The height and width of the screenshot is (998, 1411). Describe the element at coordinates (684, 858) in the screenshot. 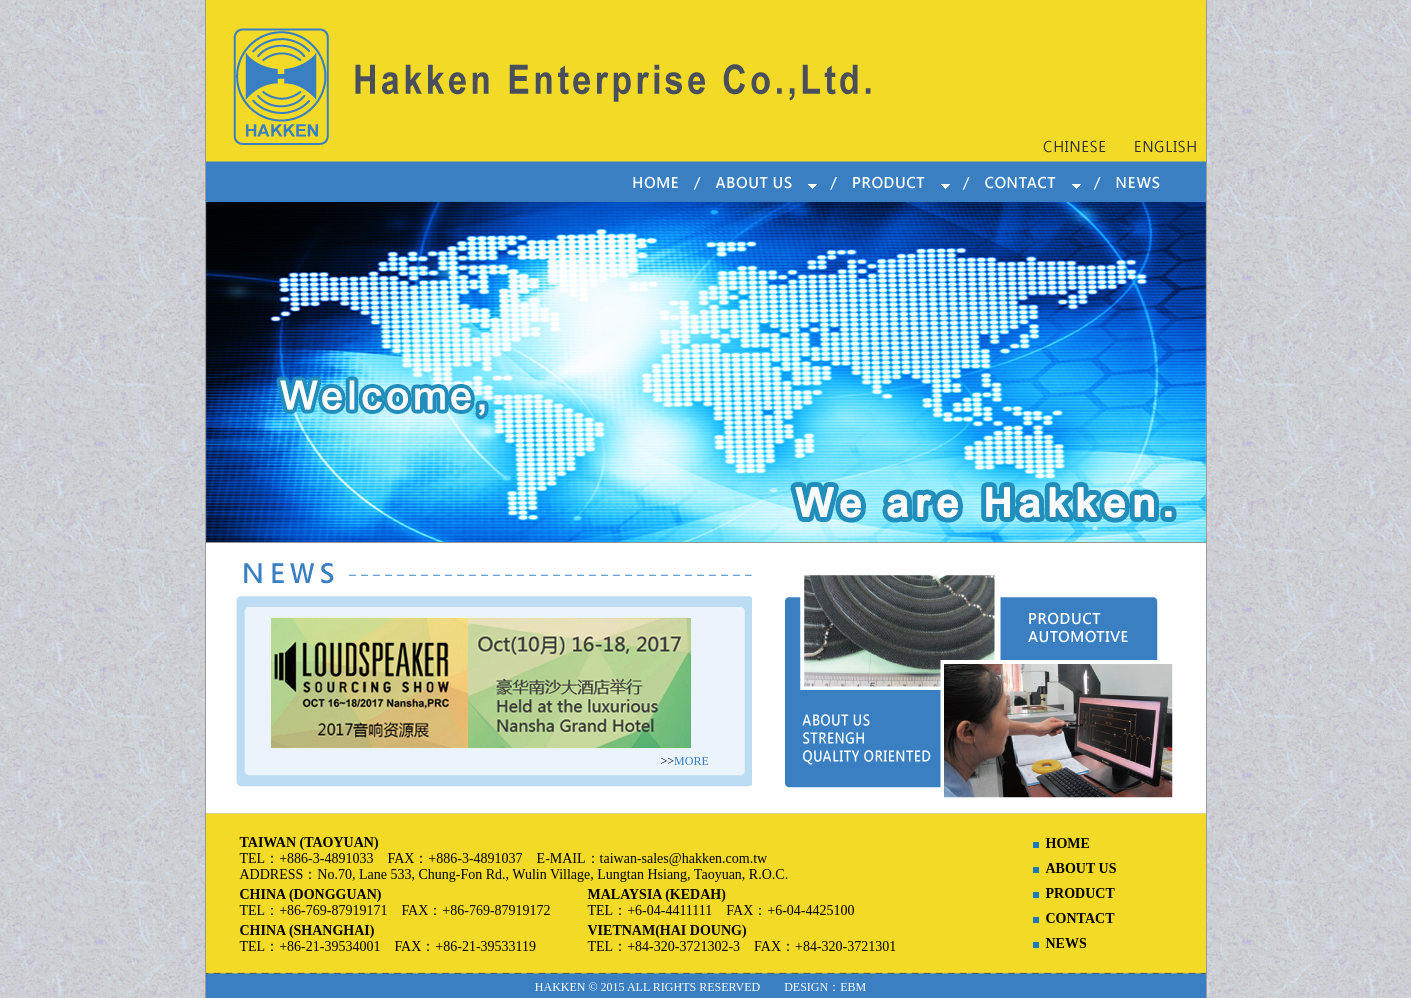

I see `taiwan-sales@hakken.com.tw` at that location.